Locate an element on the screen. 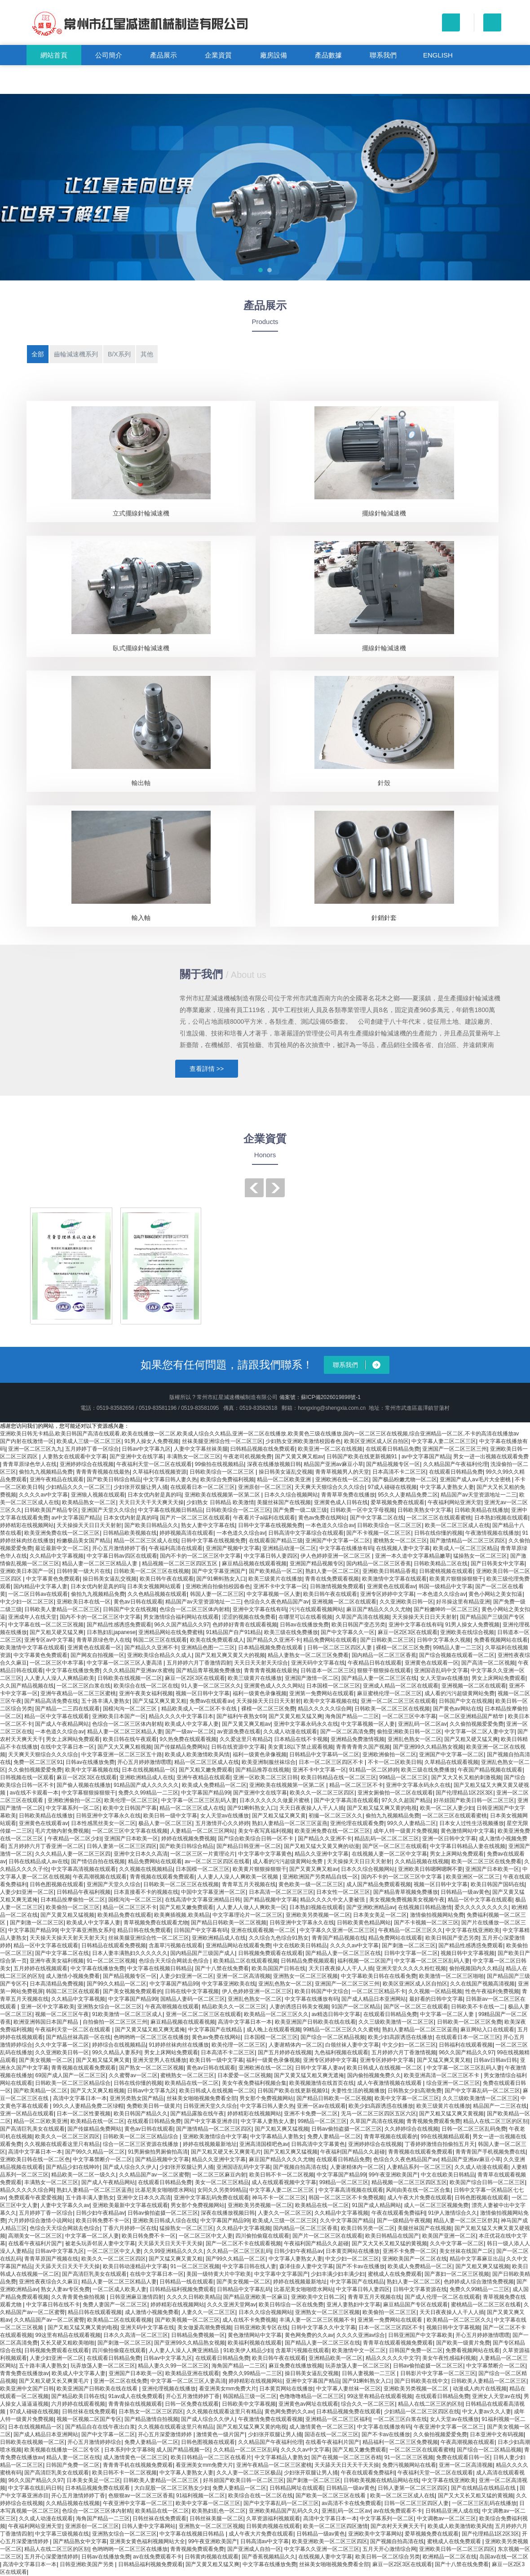 The image size is (530, 2576). 網站首頁 is located at coordinates (53, 55).